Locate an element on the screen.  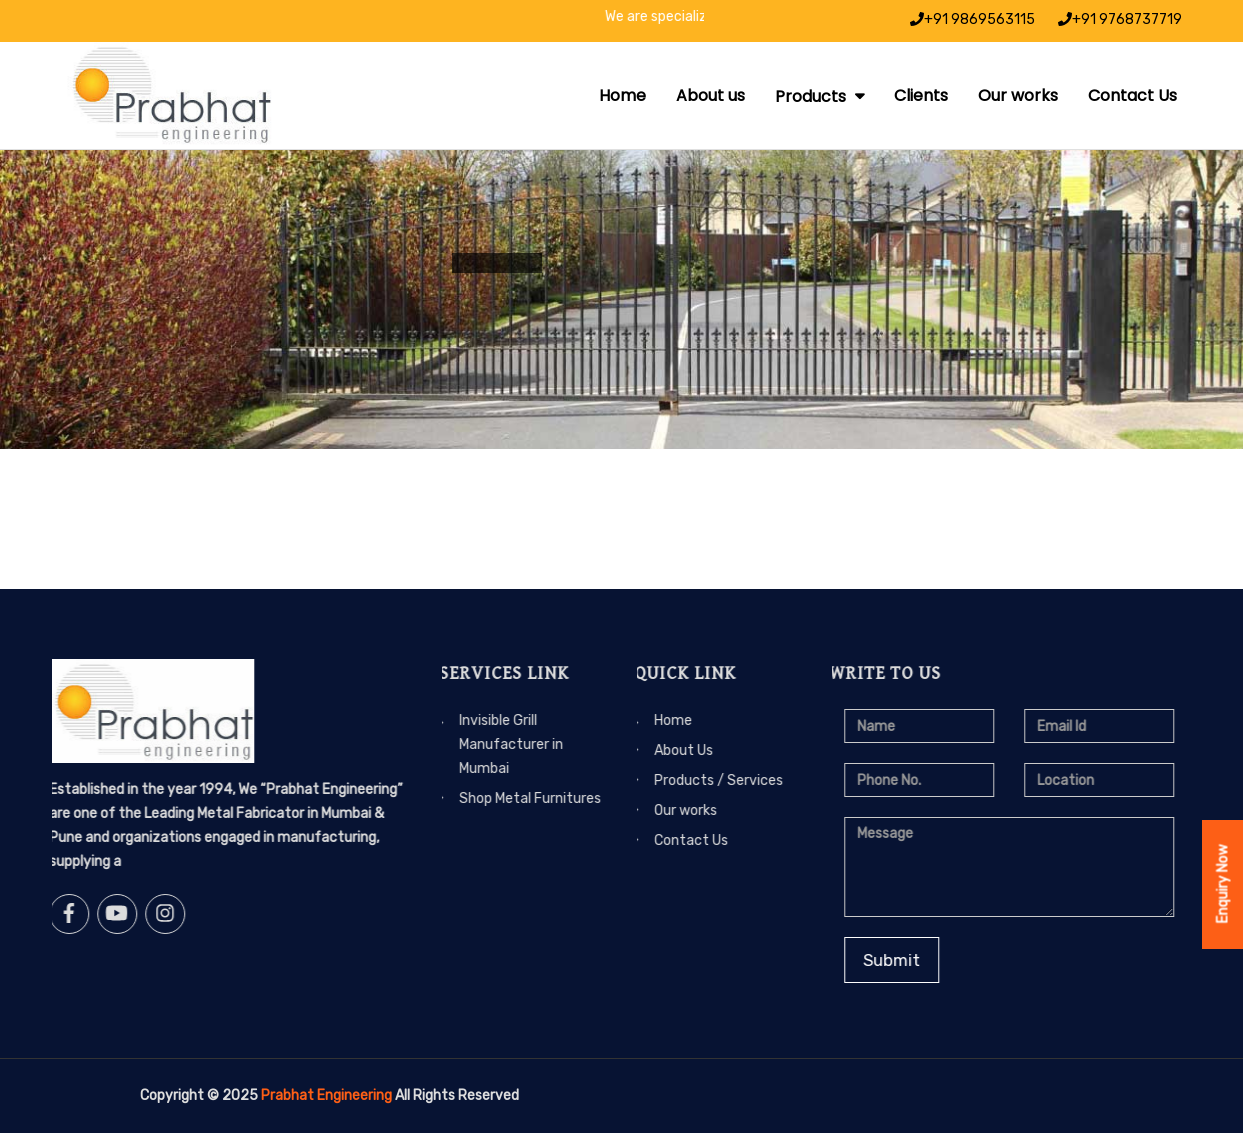
Products is located at coordinates (812, 96).